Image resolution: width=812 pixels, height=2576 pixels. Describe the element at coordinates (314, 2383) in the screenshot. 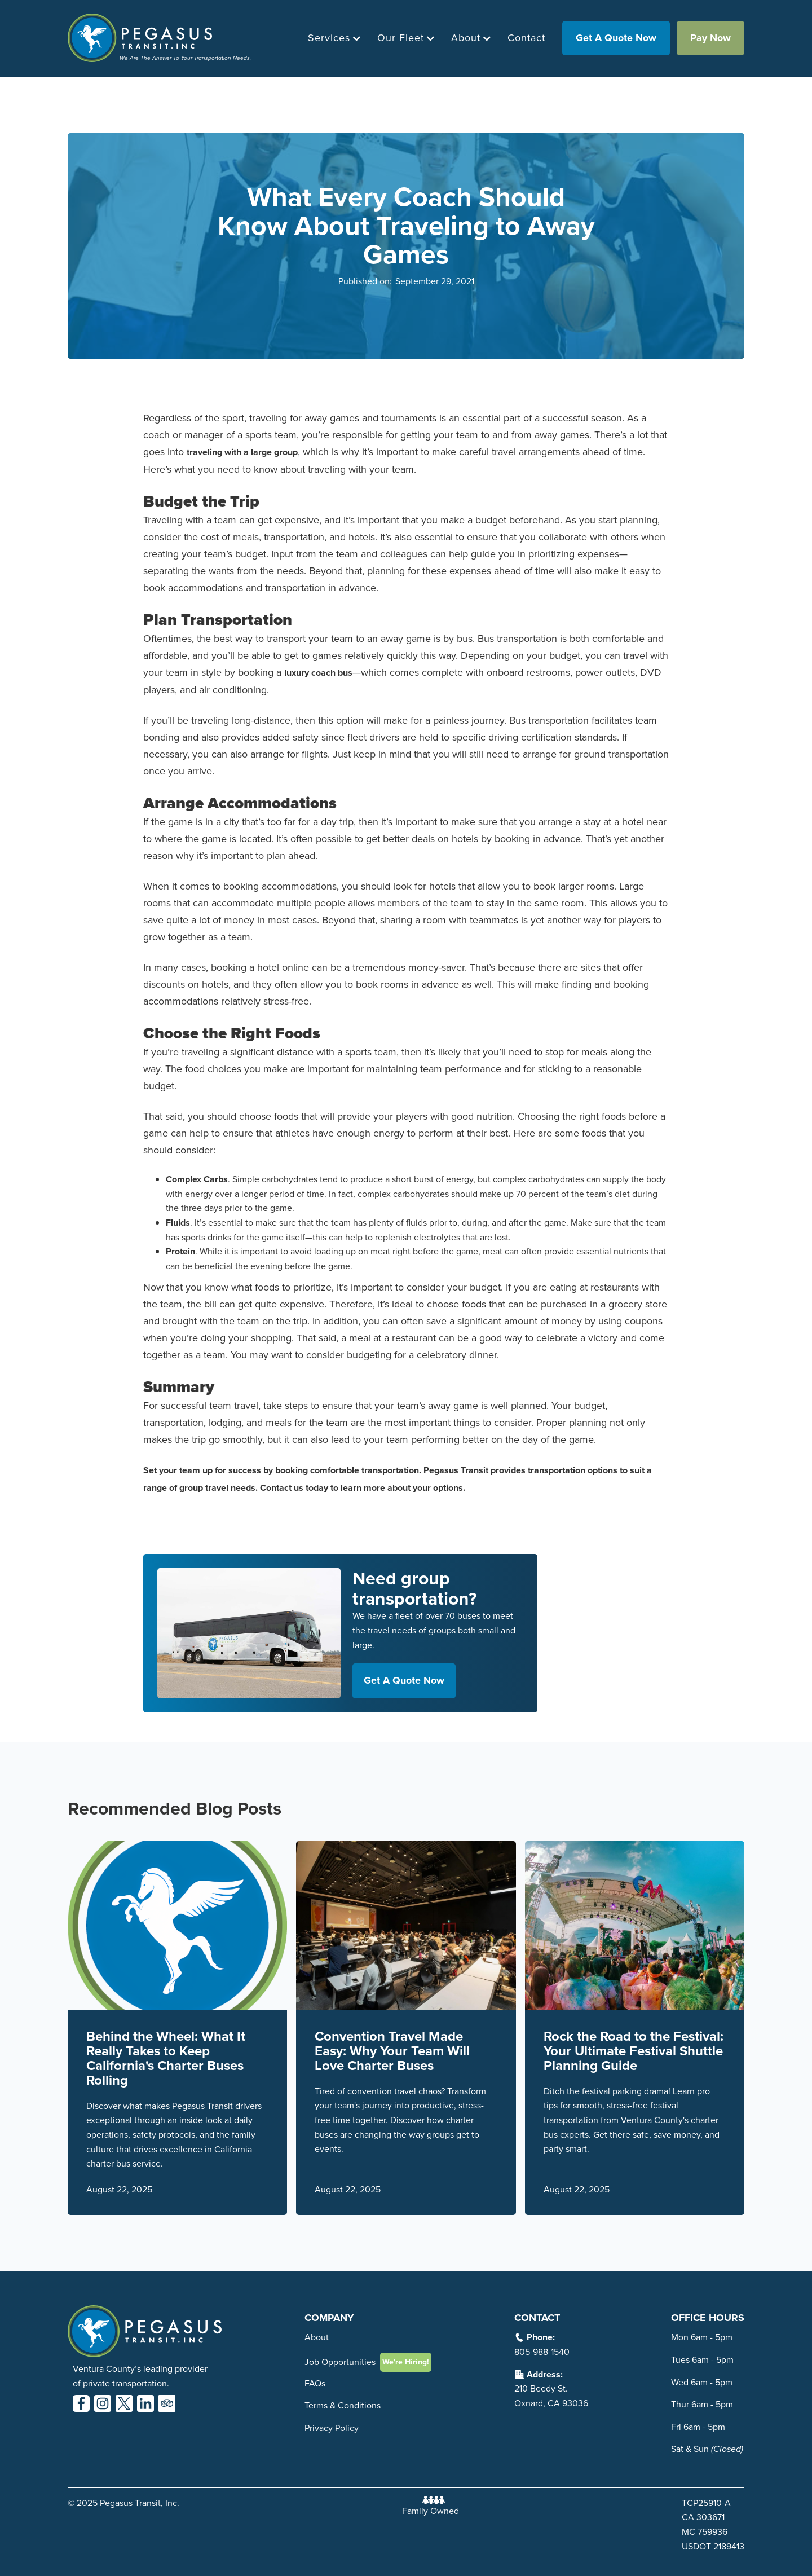

I see `FAQs` at that location.